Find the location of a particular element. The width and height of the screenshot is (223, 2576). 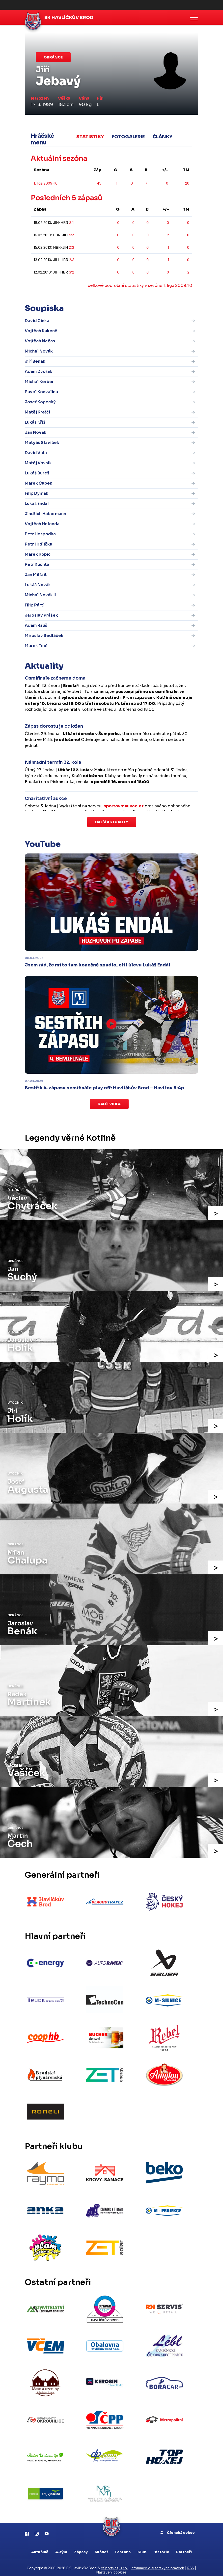

Členská sekce is located at coordinates (177, 2527).